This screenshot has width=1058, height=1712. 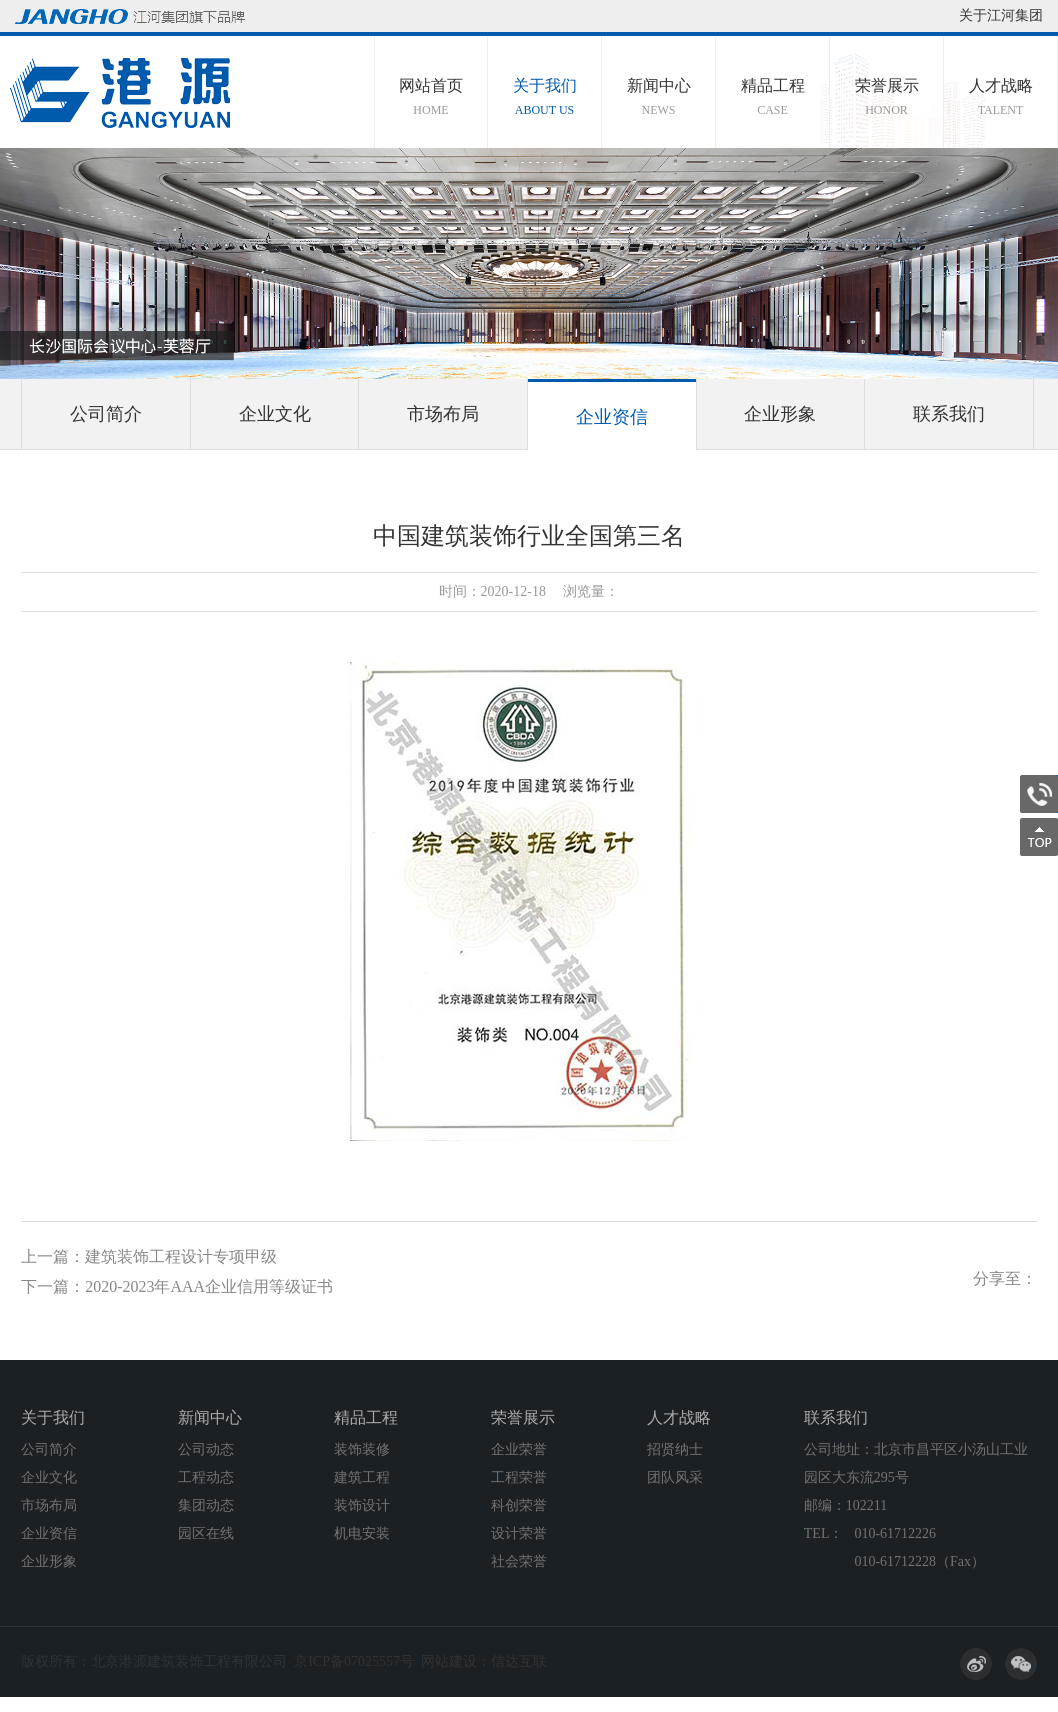 I want to click on 网站建设, so click(x=449, y=1661).